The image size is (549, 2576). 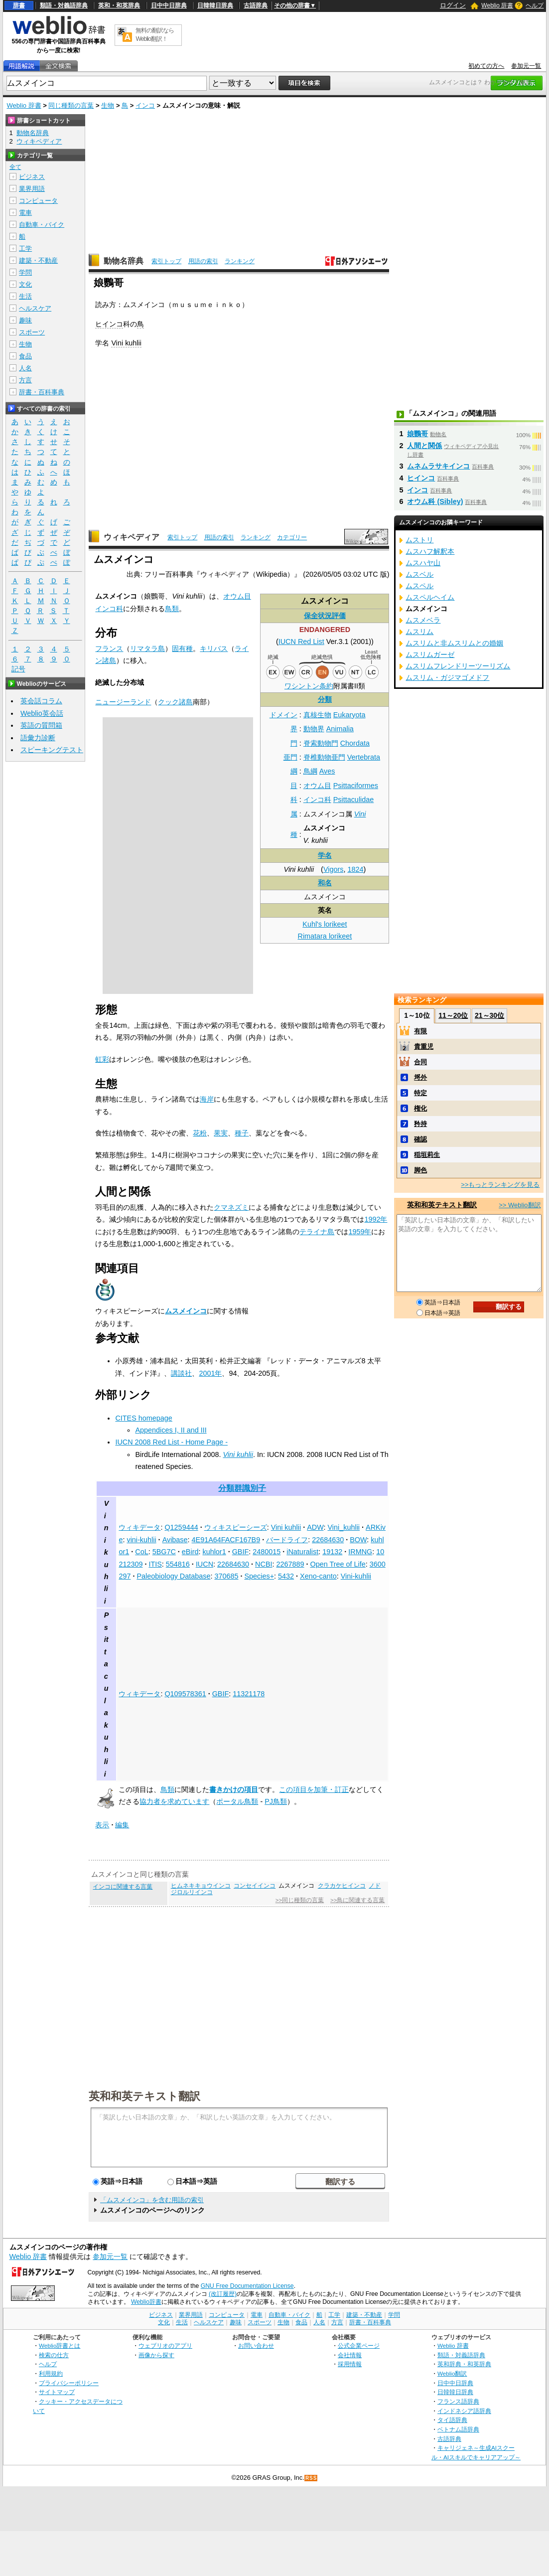 I want to click on リマタラ島, so click(x=147, y=648).